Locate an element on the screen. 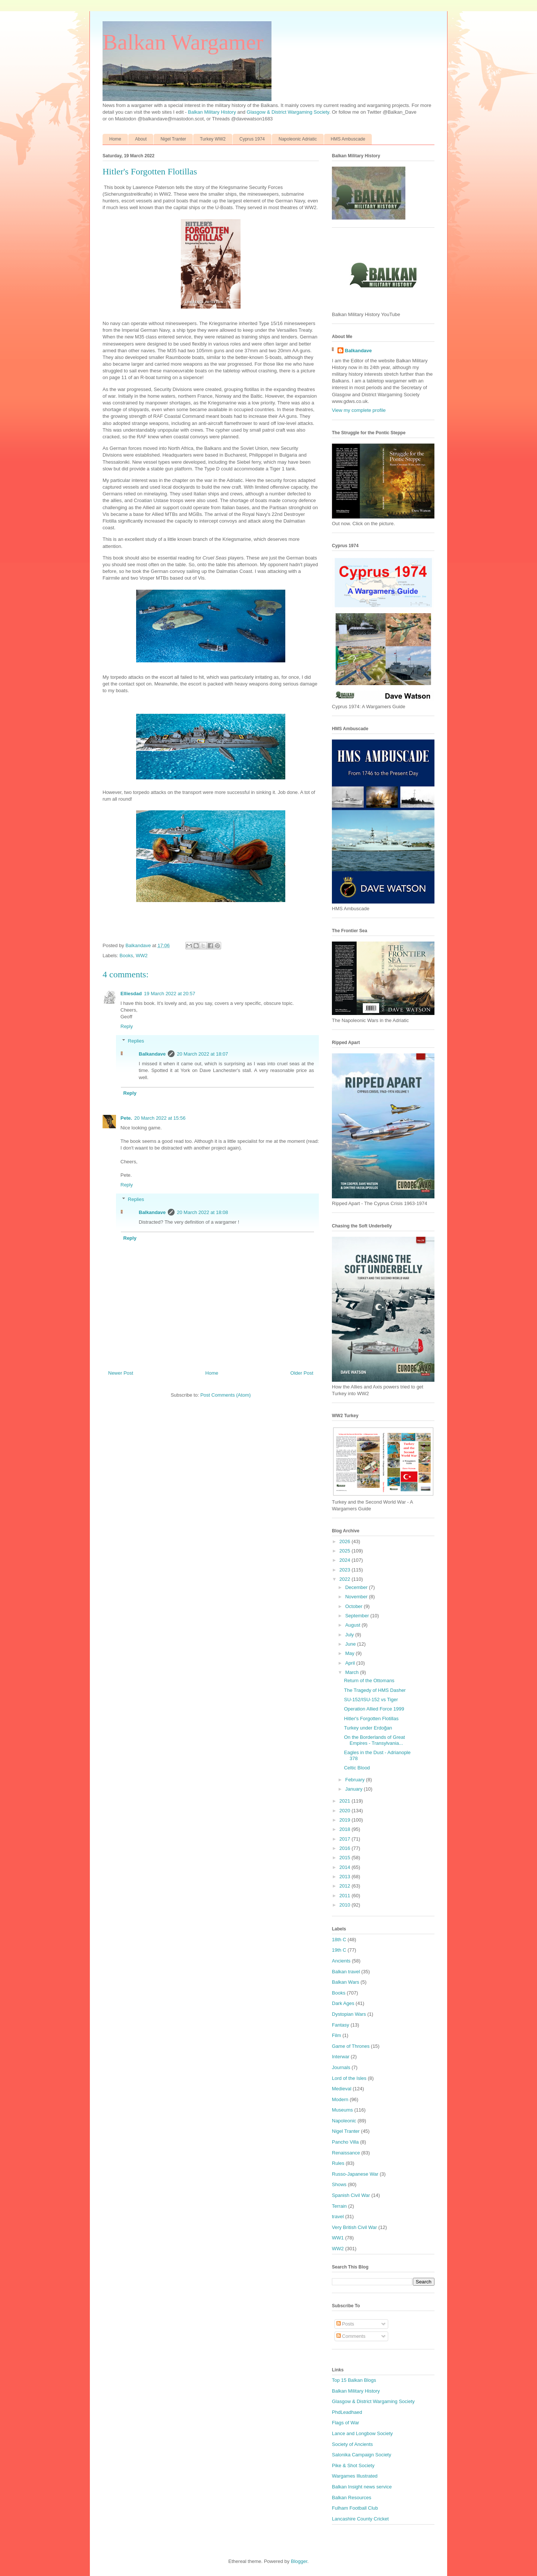 This screenshot has width=537, height=2576. 20 March 2022 at 15:56 is located at coordinates (159, 1118).